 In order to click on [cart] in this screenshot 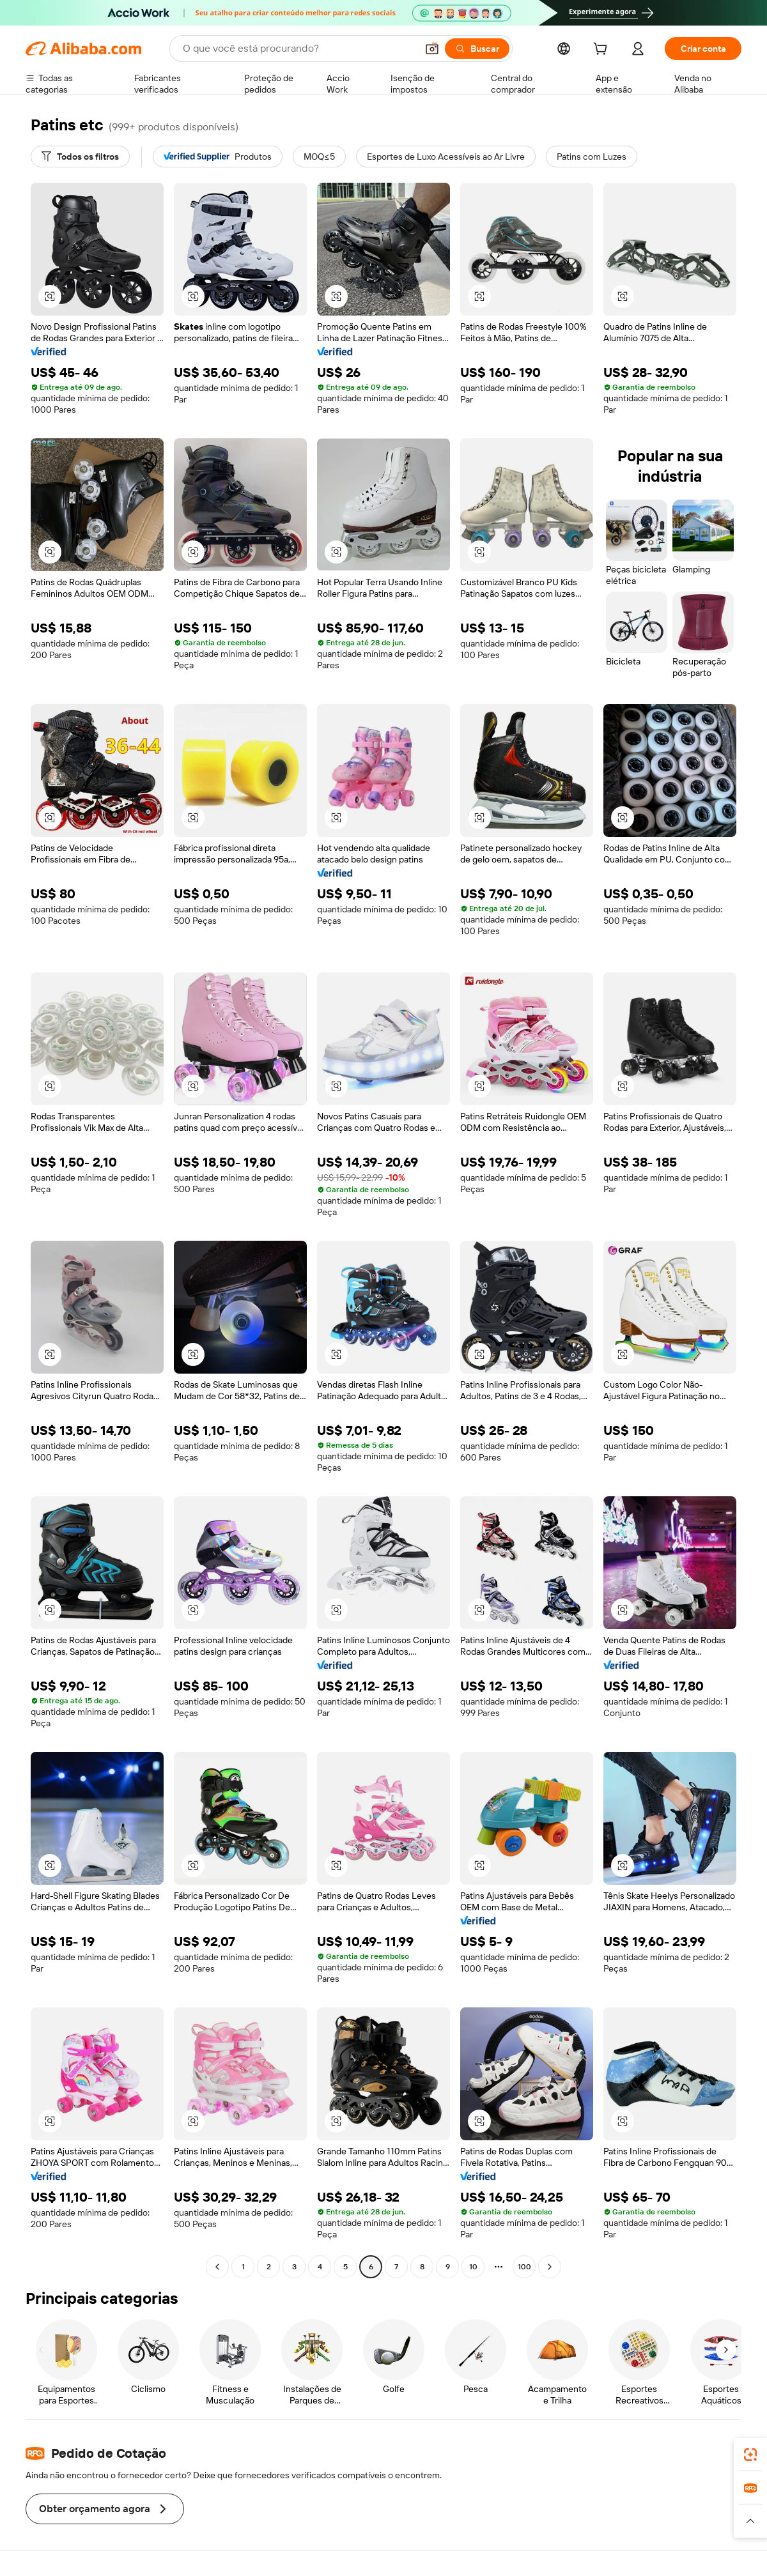, I will do `click(602, 50)`.